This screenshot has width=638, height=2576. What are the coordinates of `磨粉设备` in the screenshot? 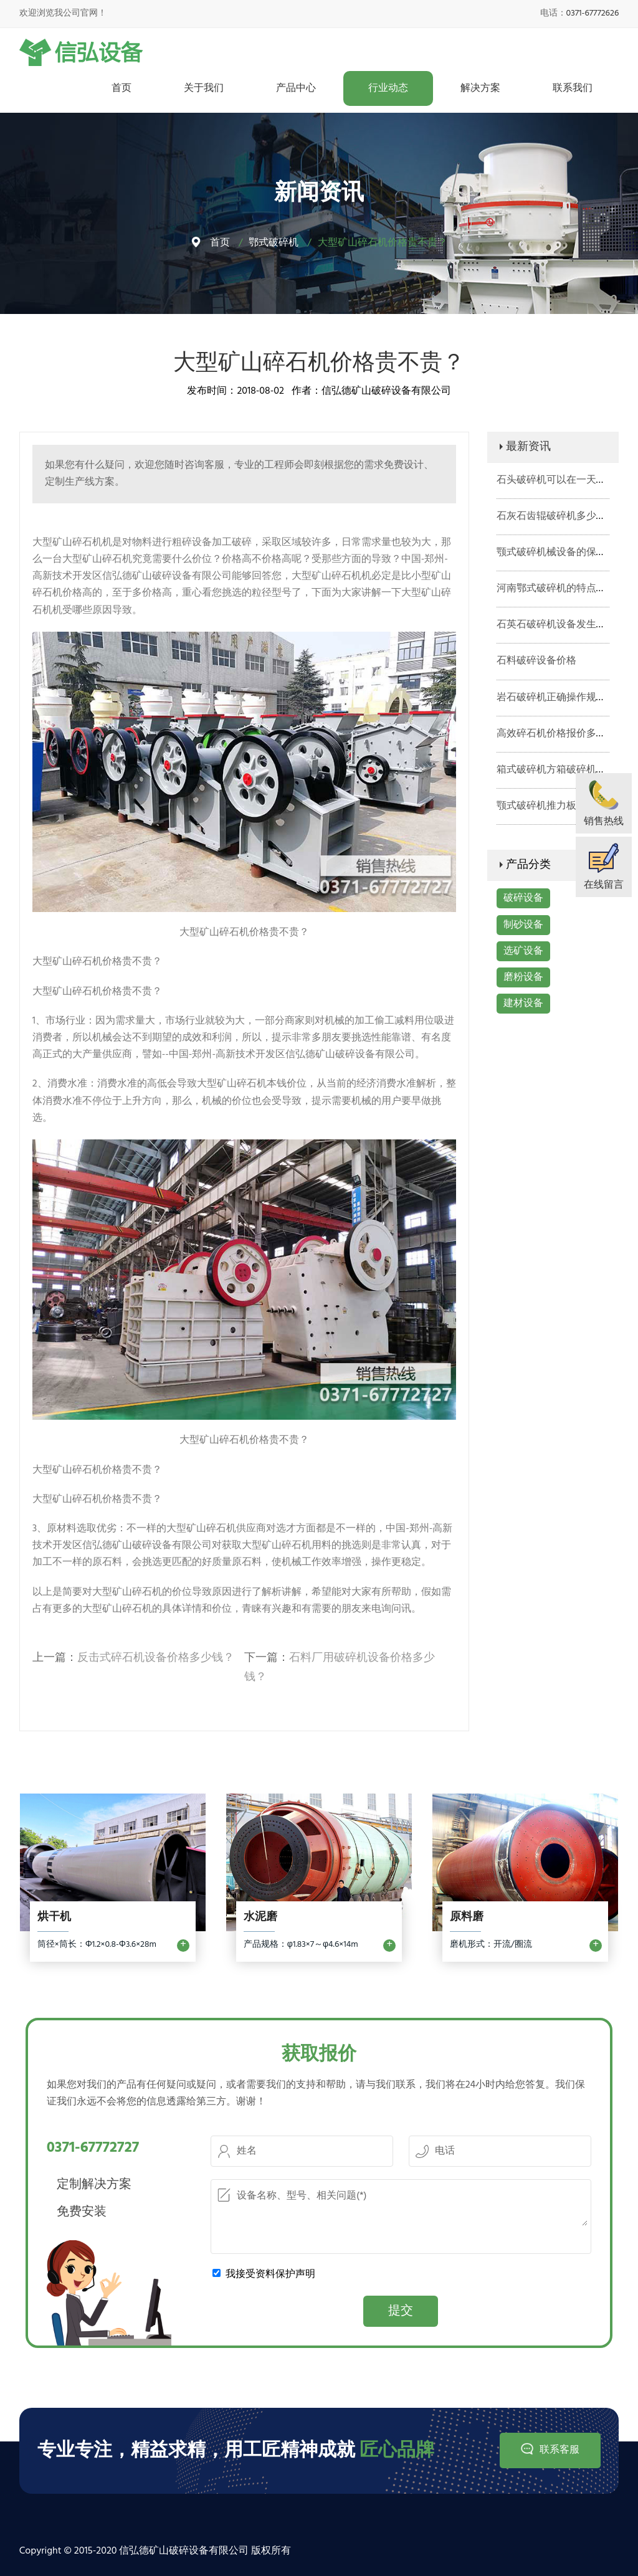 It's located at (523, 977).